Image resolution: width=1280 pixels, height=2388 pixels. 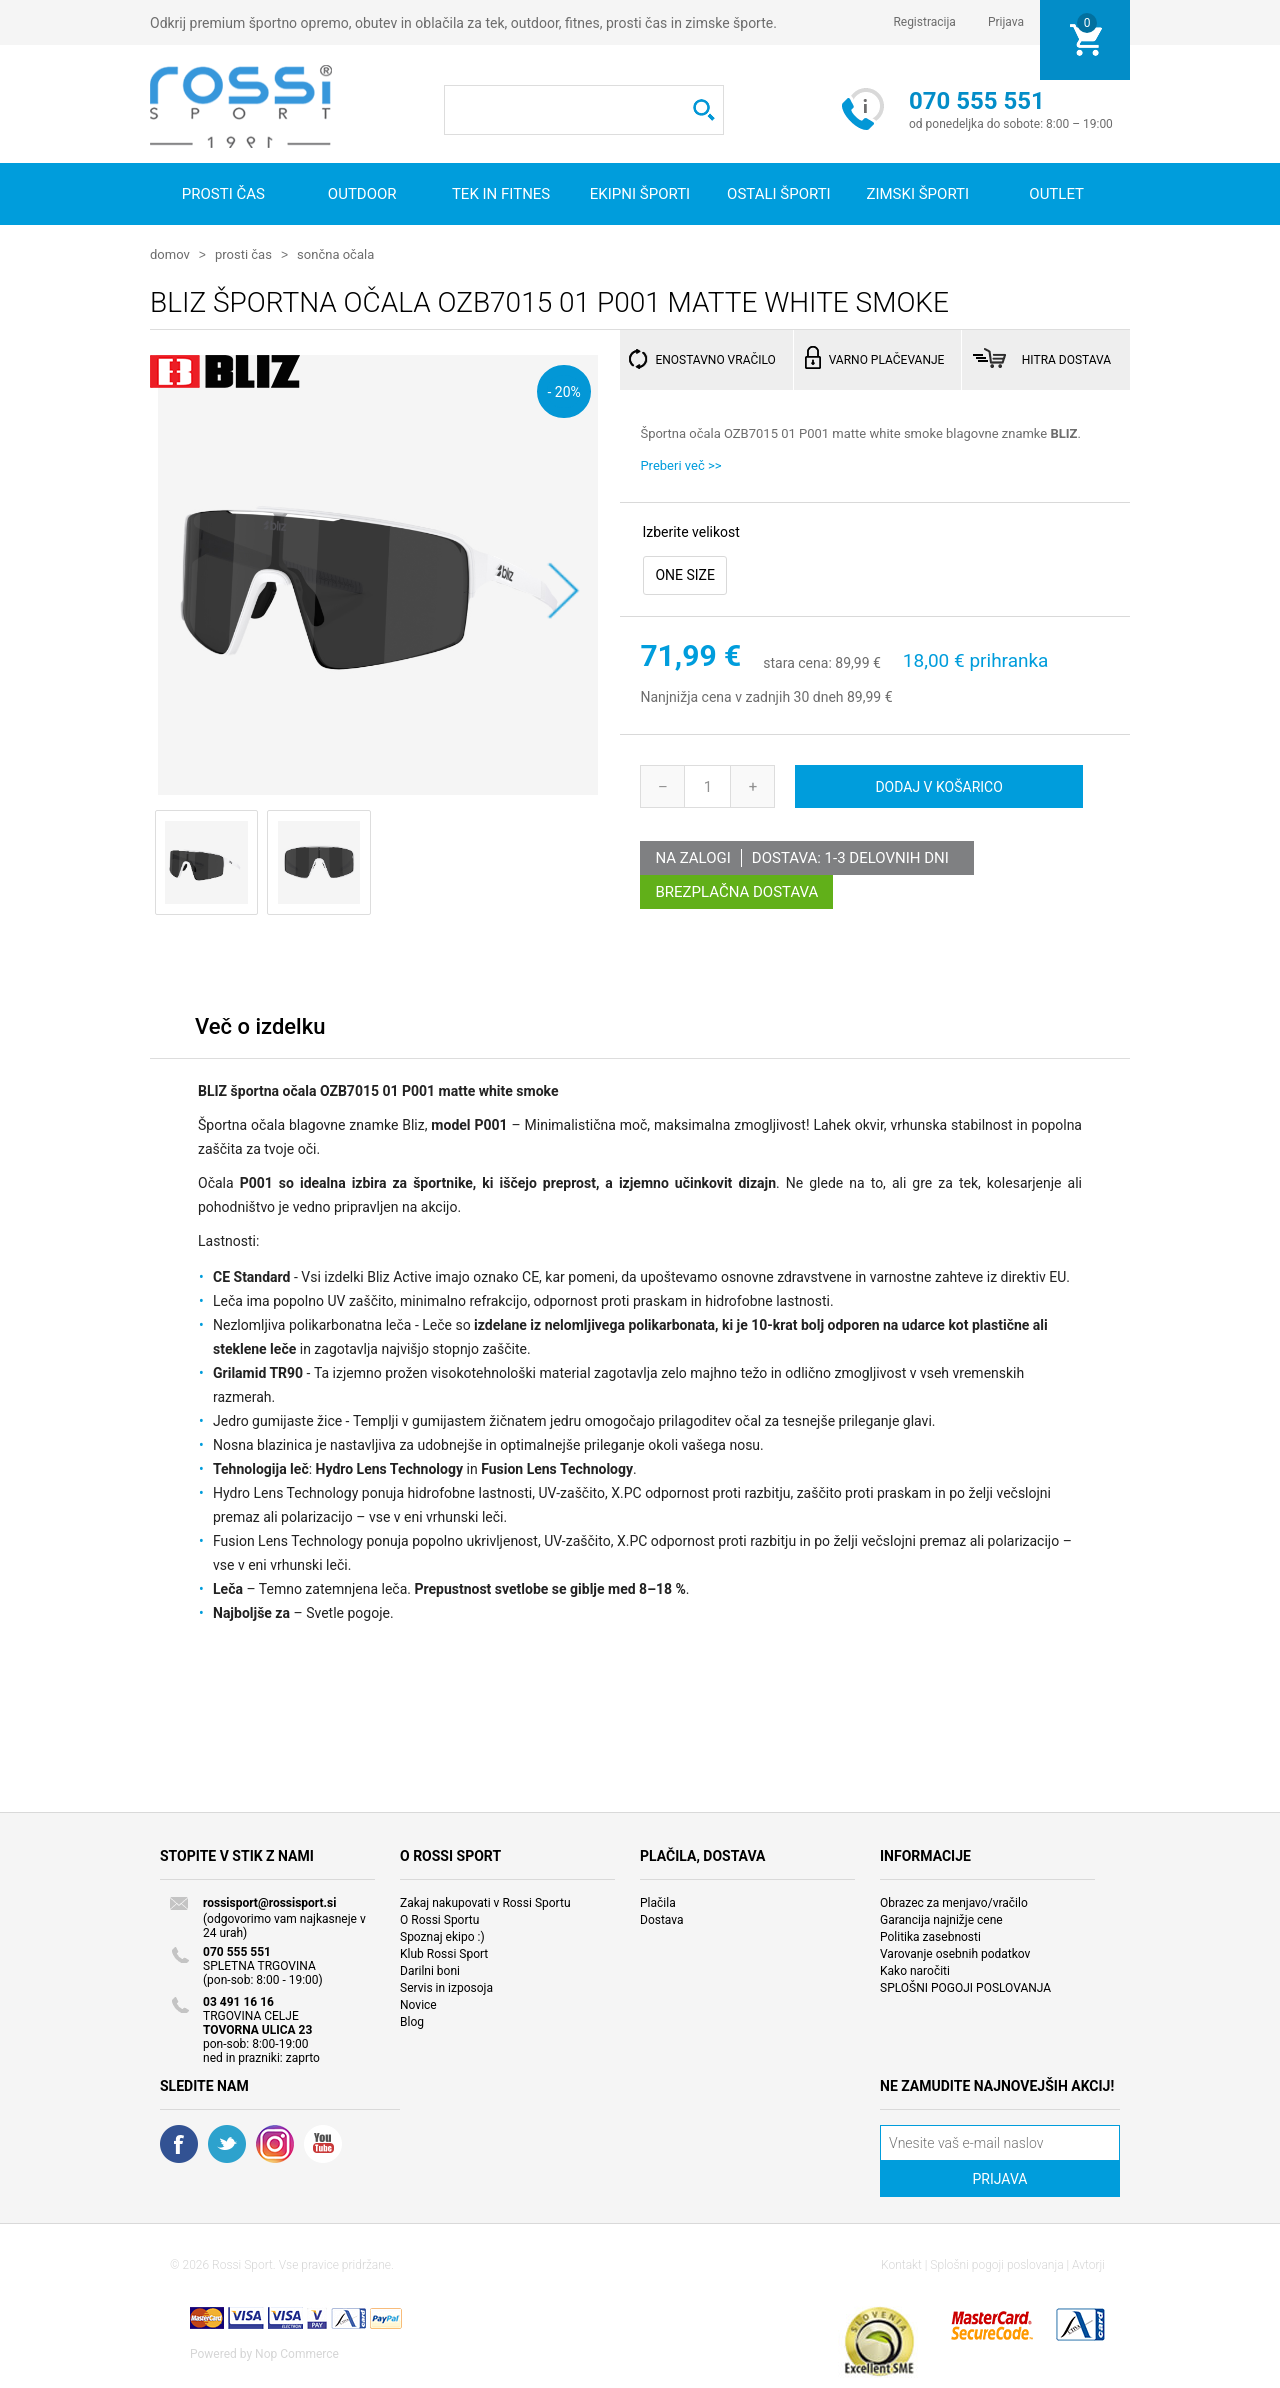 I want to click on - 20%, so click(x=563, y=390).